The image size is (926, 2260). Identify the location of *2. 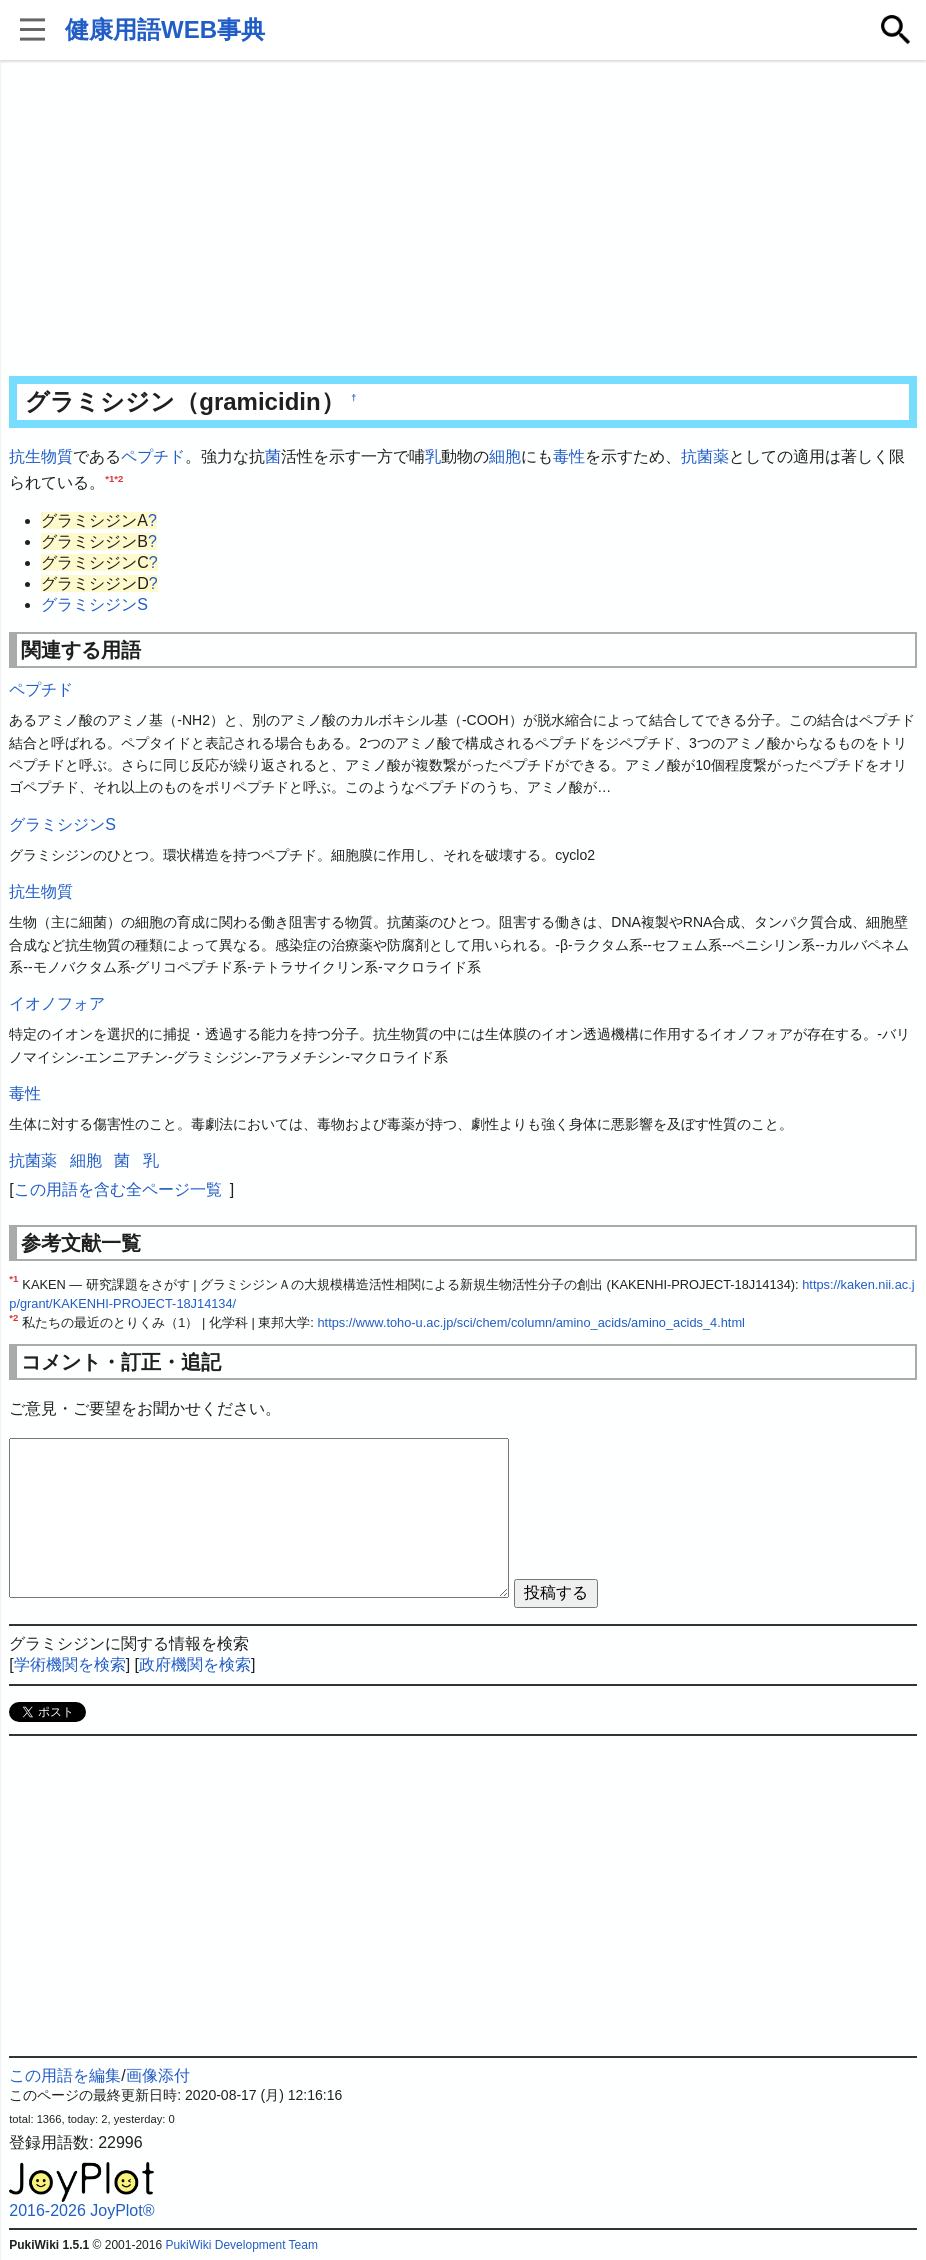
(118, 477).